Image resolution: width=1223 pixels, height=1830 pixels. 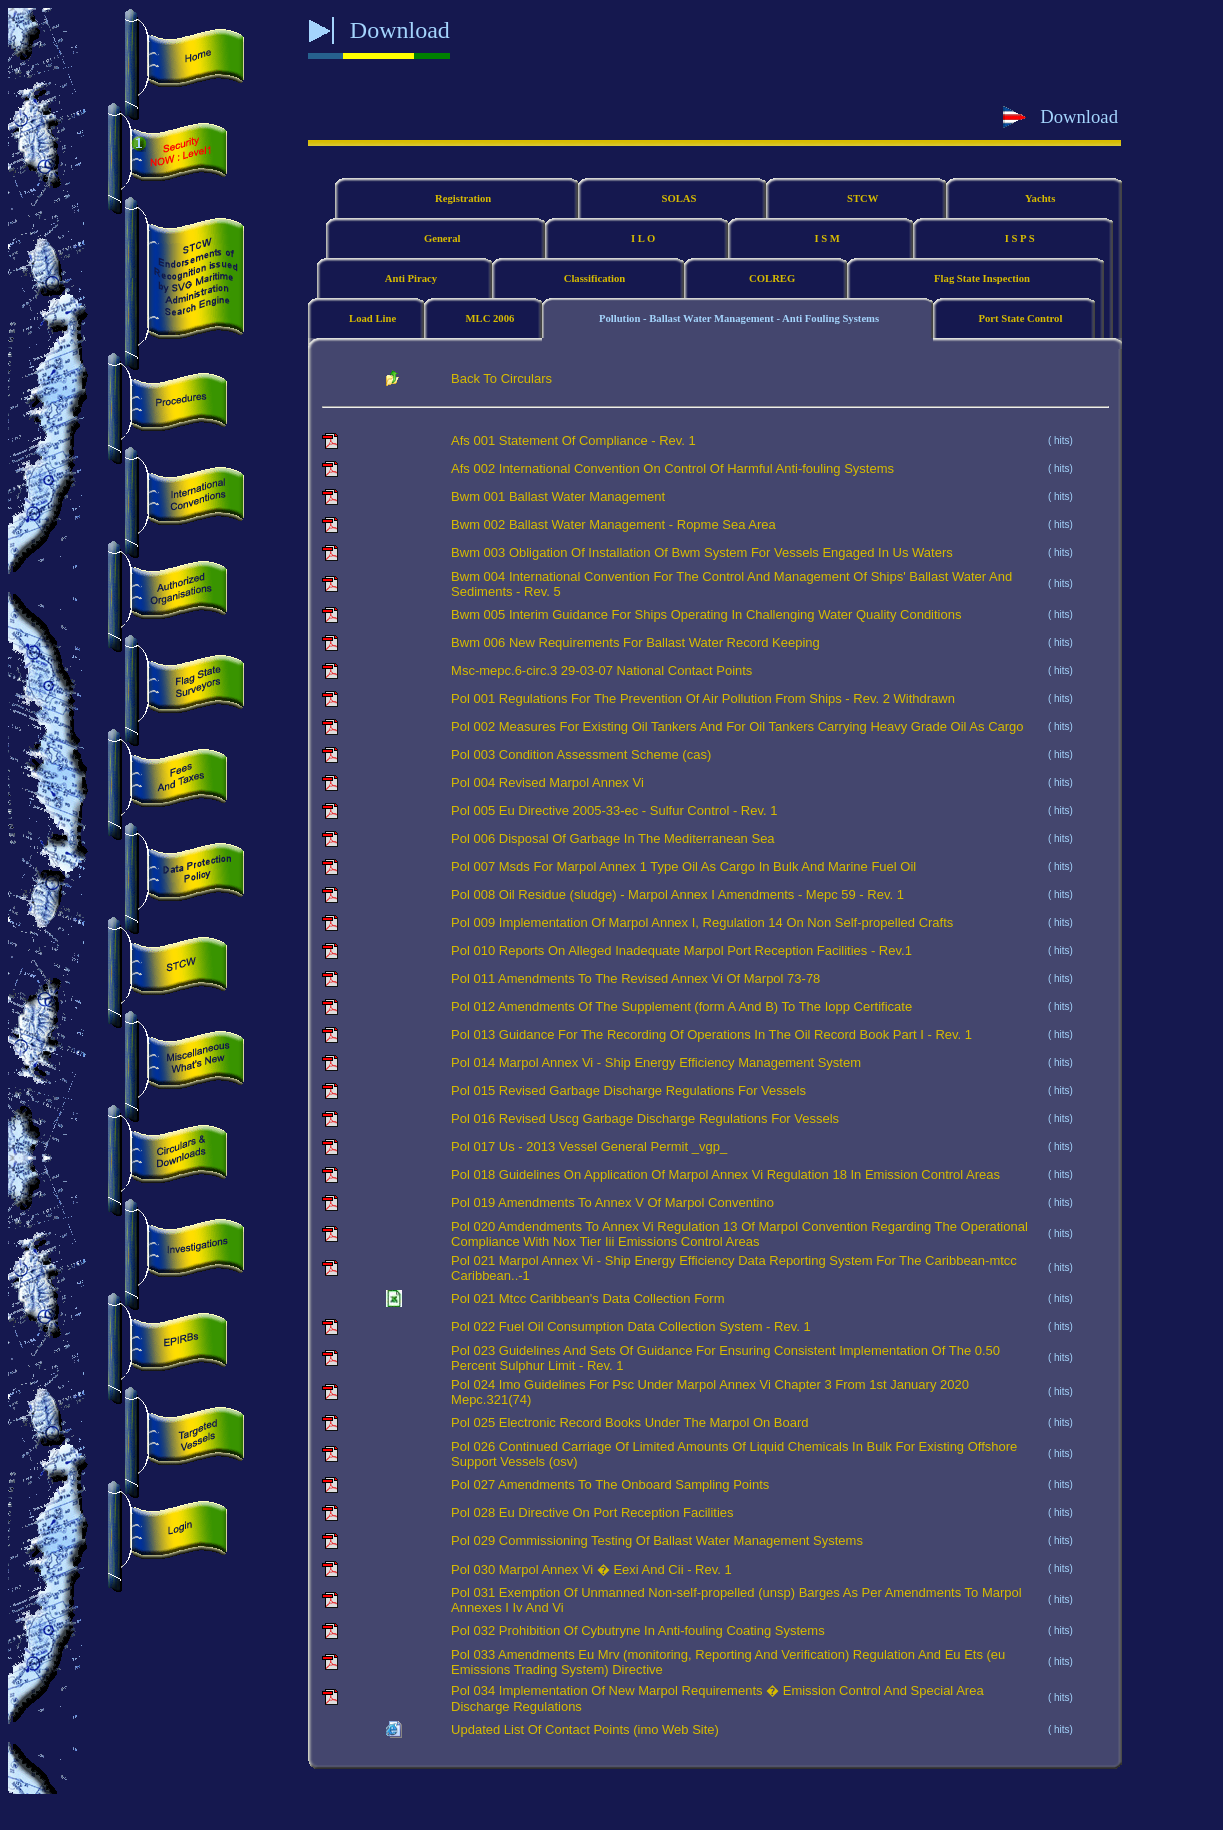 What do you see at coordinates (681, 950) in the screenshot?
I see `Pol 010 Reports On Alleged Inadequate Marpol Port Reception Facilities - Rev.1` at bounding box center [681, 950].